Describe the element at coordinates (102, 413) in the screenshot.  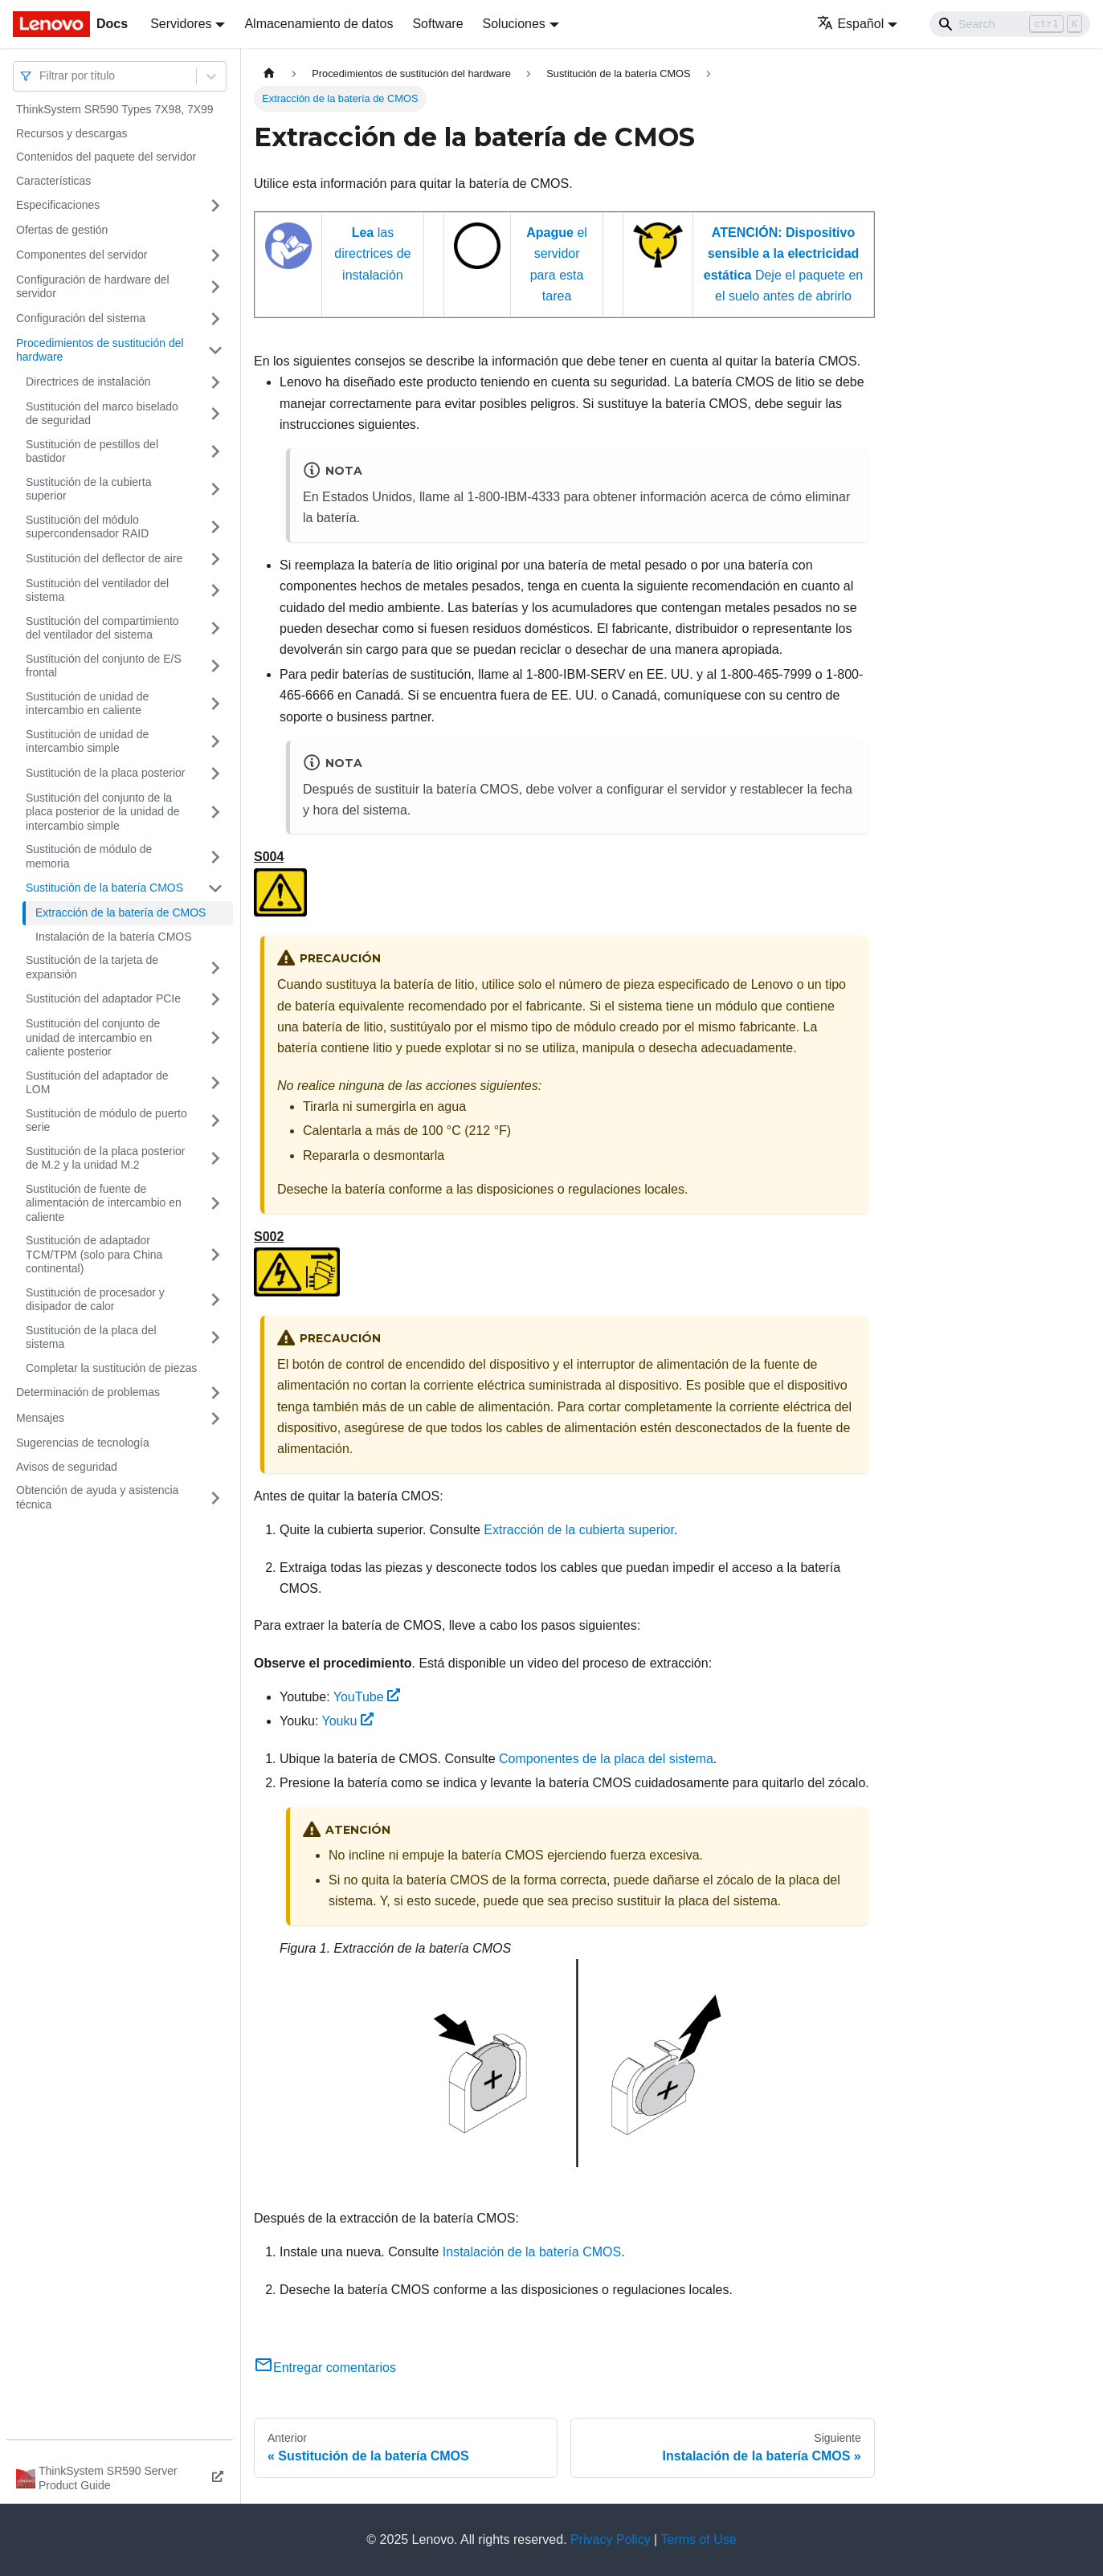
I see `Sustitución del marco biselado de seguridad` at that location.